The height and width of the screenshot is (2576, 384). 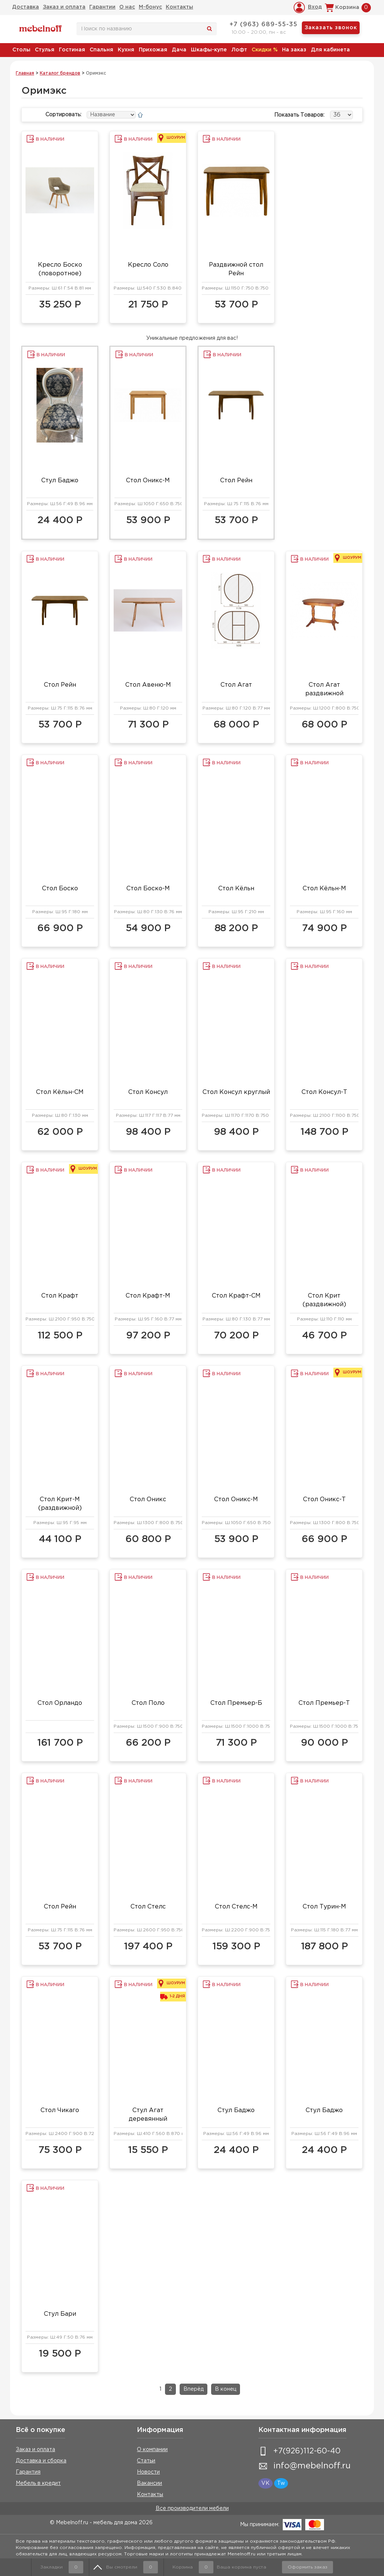 What do you see at coordinates (324, 1907) in the screenshot?
I see `Стол Турин-М` at bounding box center [324, 1907].